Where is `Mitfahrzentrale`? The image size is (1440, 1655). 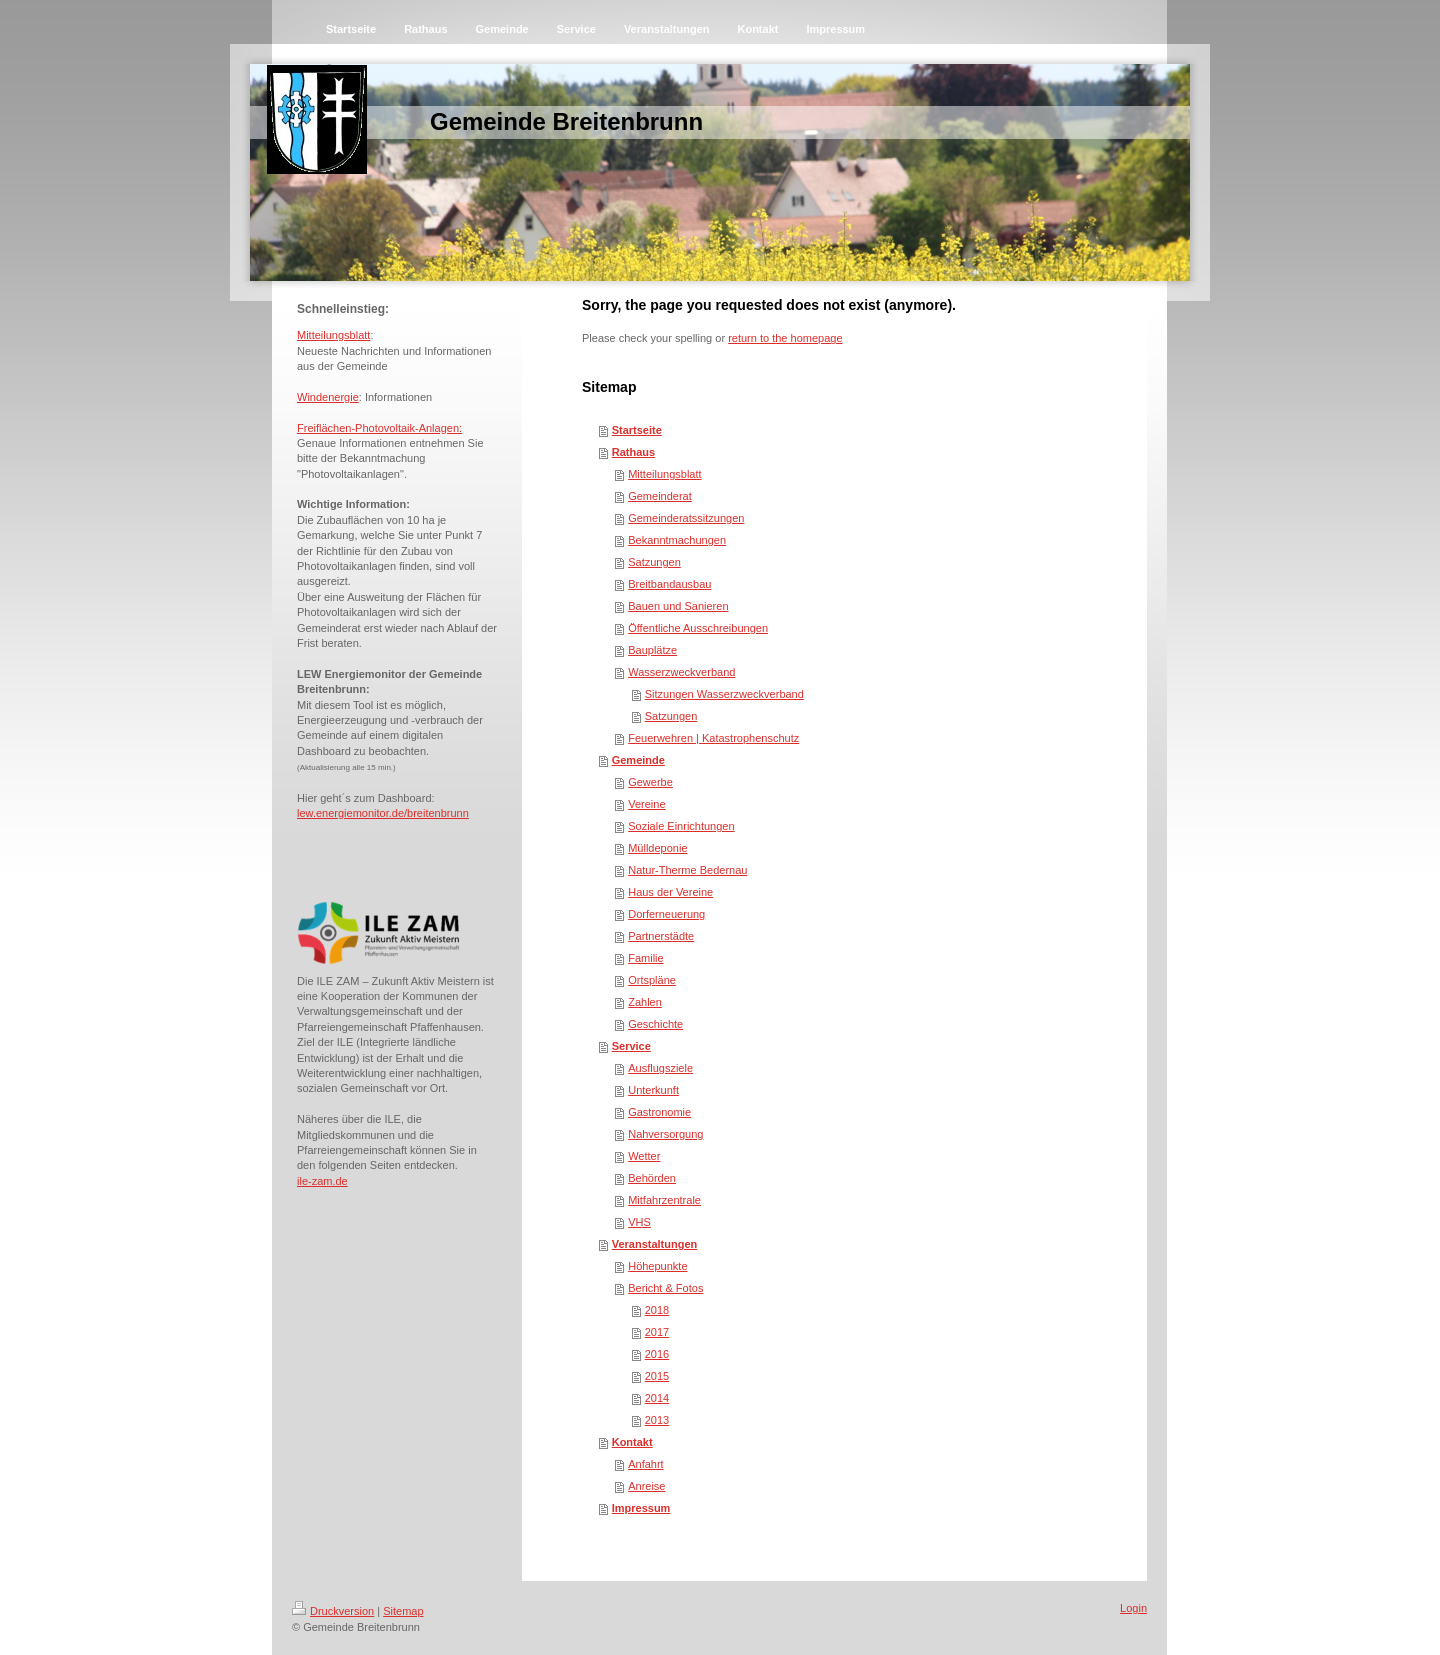
Mitfahrzentrale is located at coordinates (664, 1200).